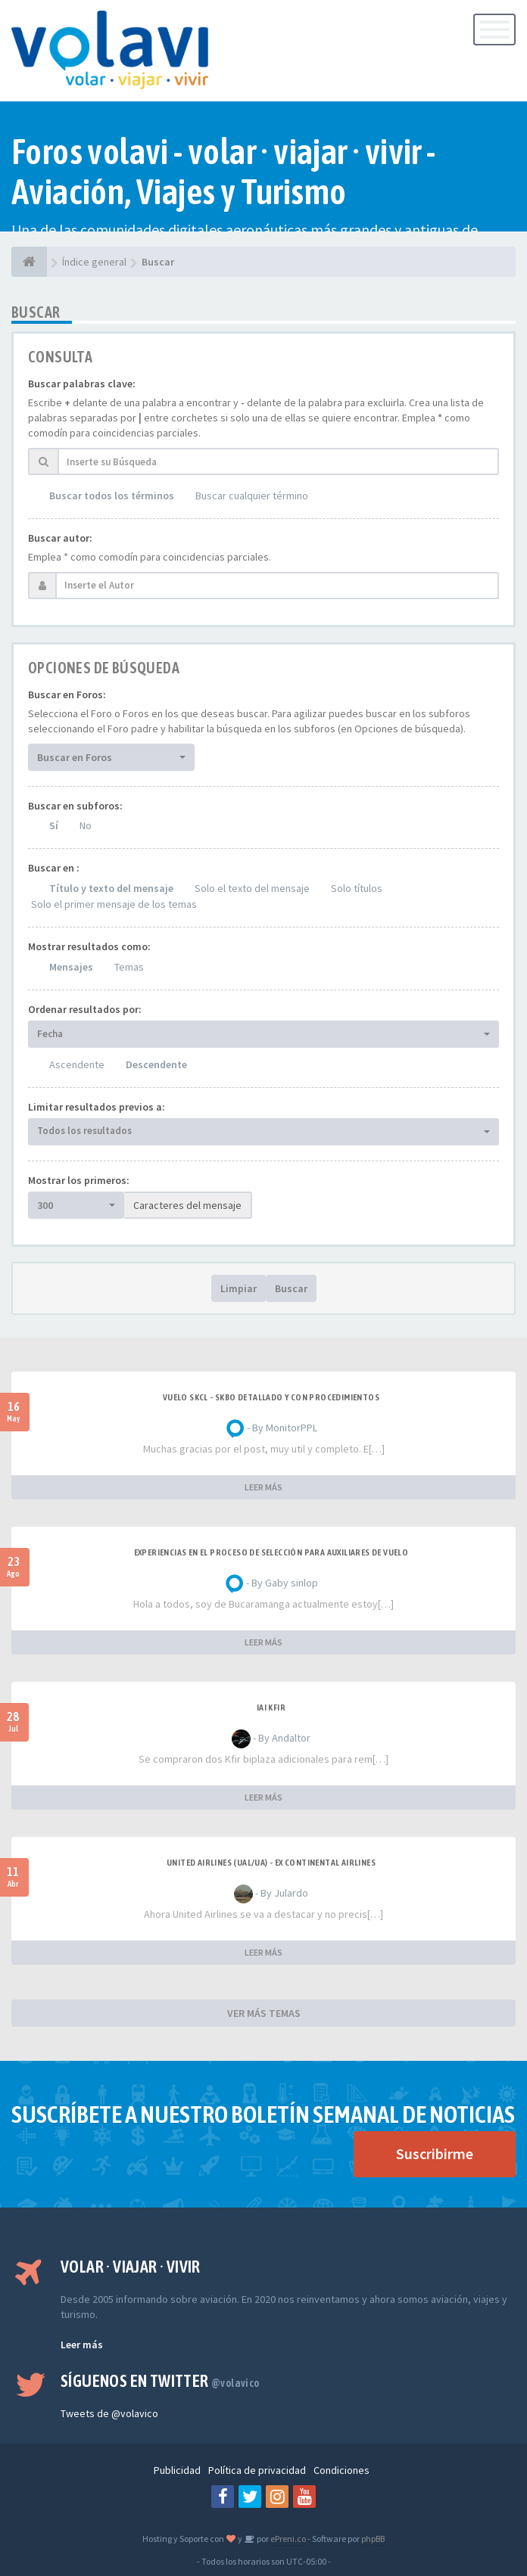 The height and width of the screenshot is (2576, 527). I want to click on VUELO SKCL - SKBO DETALLADO Y CON PROCEDIMIENTOS, so click(271, 1397).